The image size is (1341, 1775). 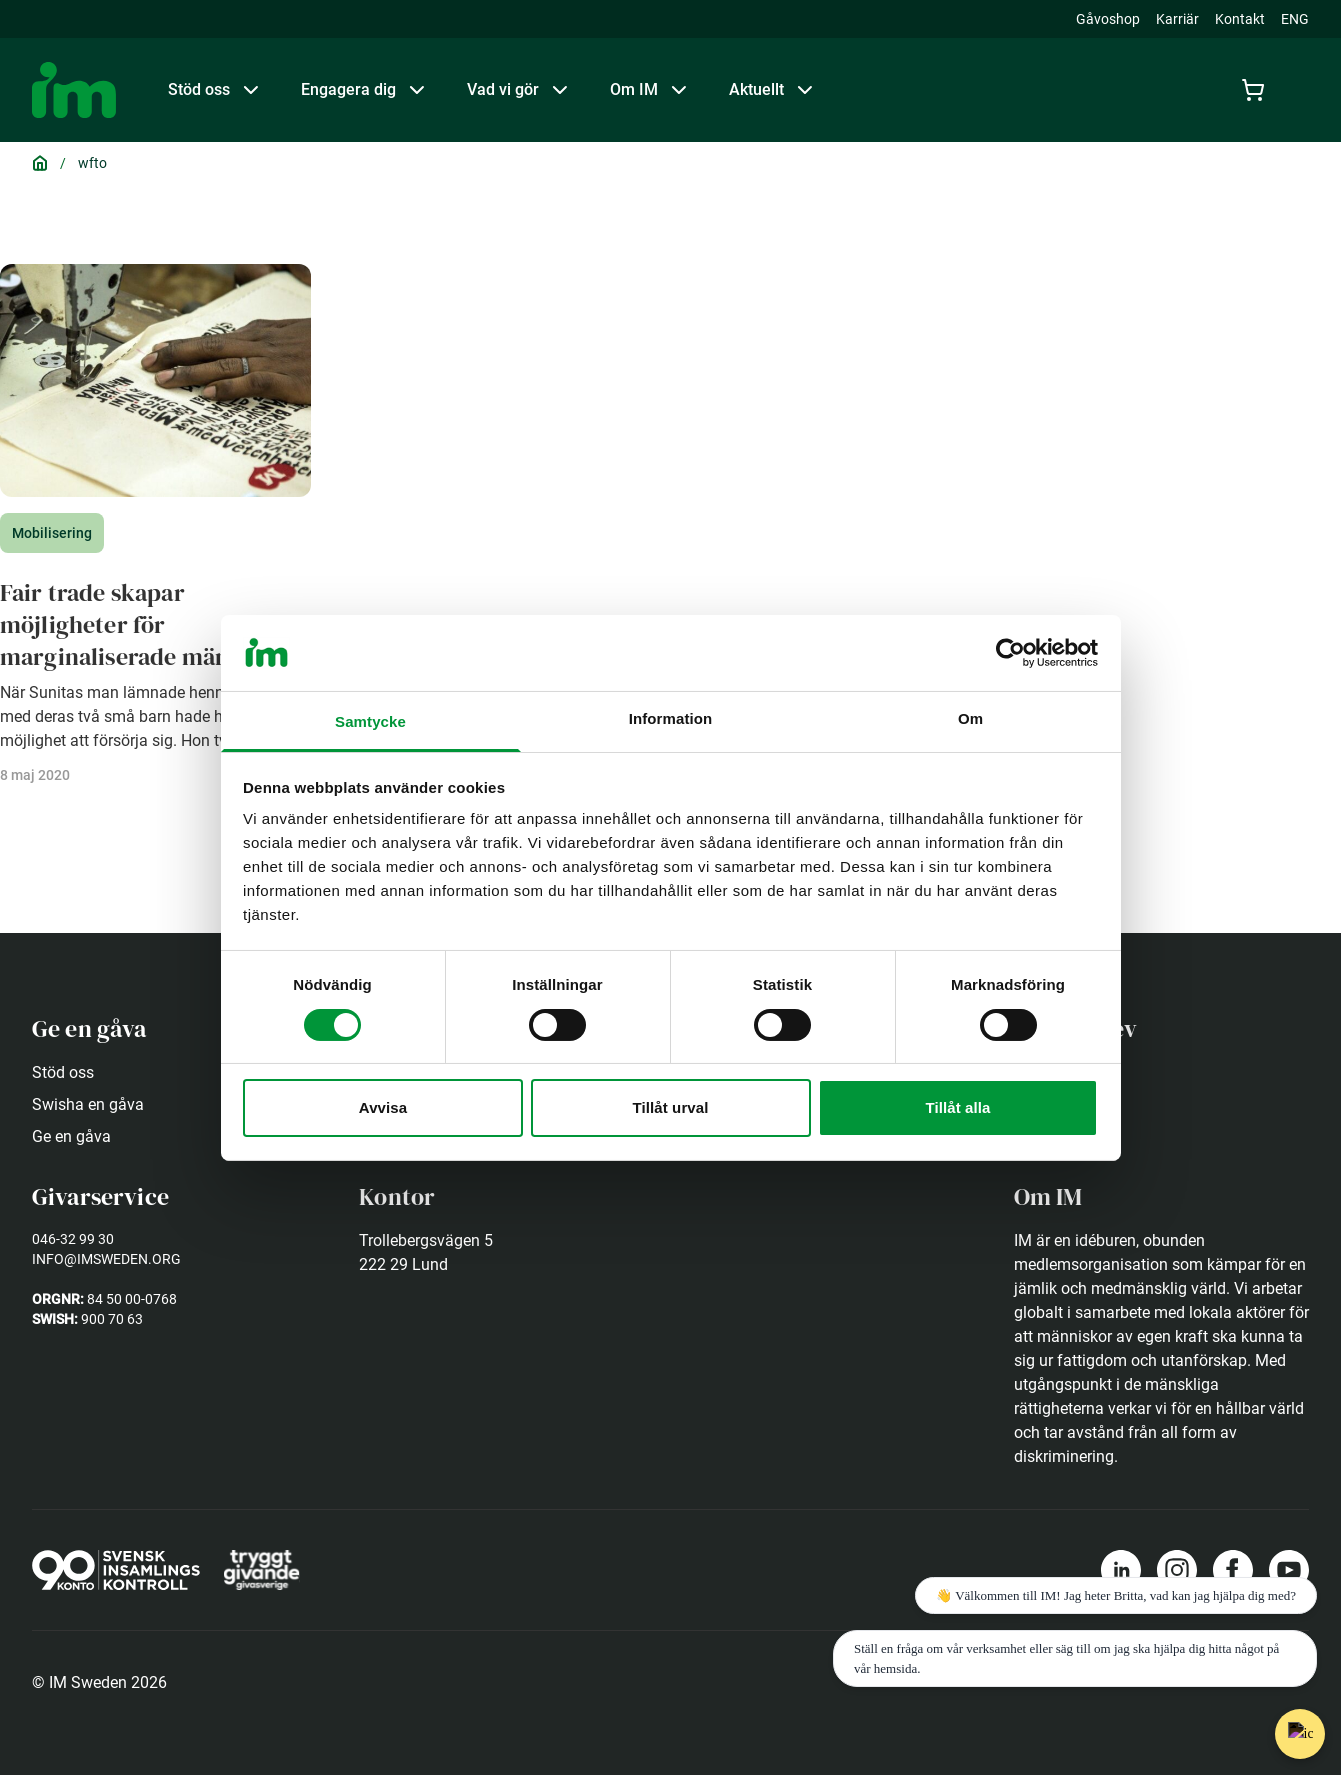 I want to click on [Cart], so click(x=1257, y=90).